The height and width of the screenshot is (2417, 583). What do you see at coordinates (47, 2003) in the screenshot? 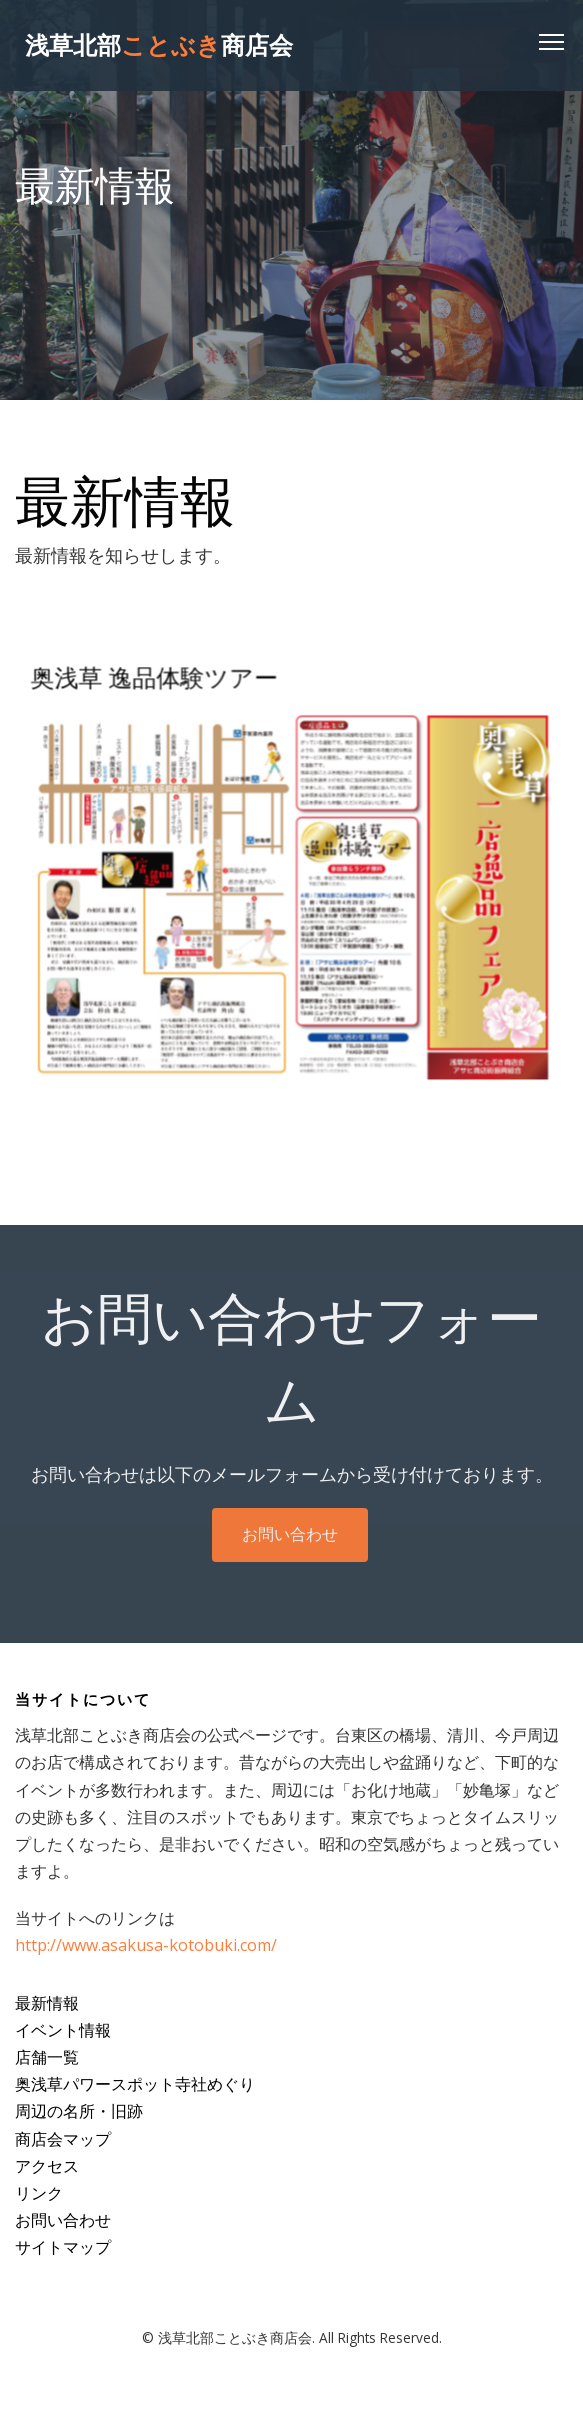
I see `最新情報` at bounding box center [47, 2003].